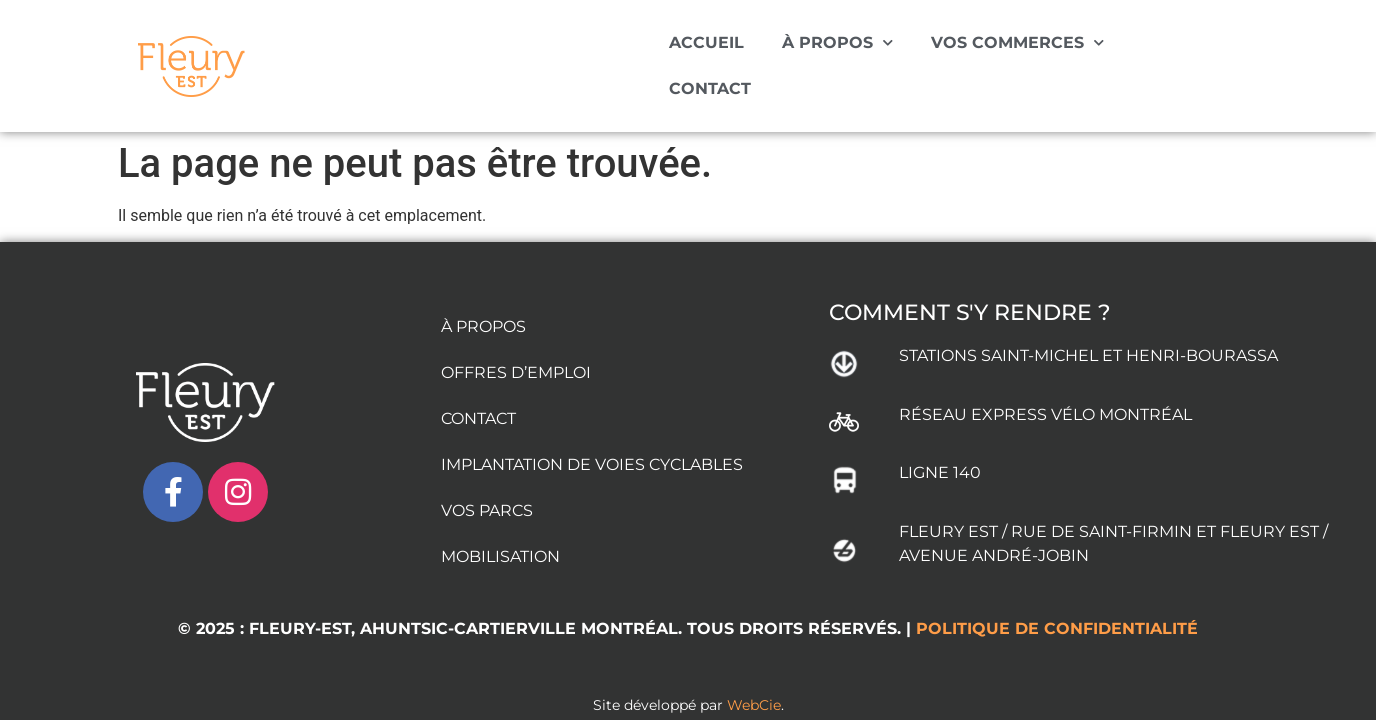  I want to click on IMPLANTATION DE VOIES CYCLABLES, so click(592, 433).